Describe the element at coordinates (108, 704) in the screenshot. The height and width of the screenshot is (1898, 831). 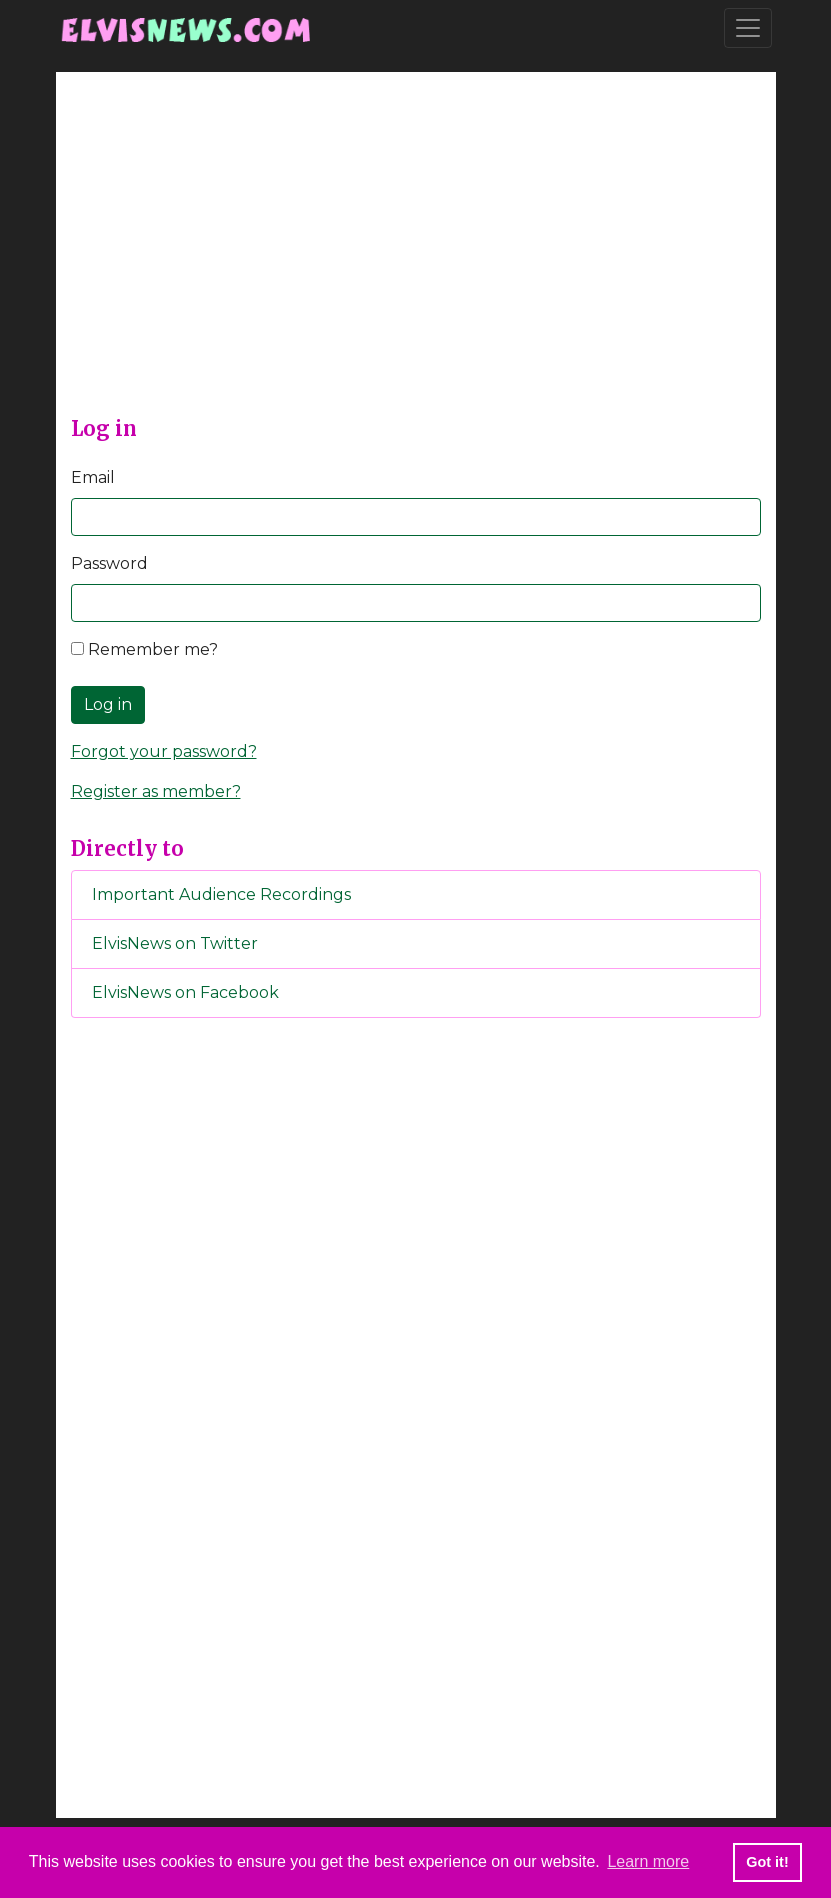
I see `Log in` at that location.